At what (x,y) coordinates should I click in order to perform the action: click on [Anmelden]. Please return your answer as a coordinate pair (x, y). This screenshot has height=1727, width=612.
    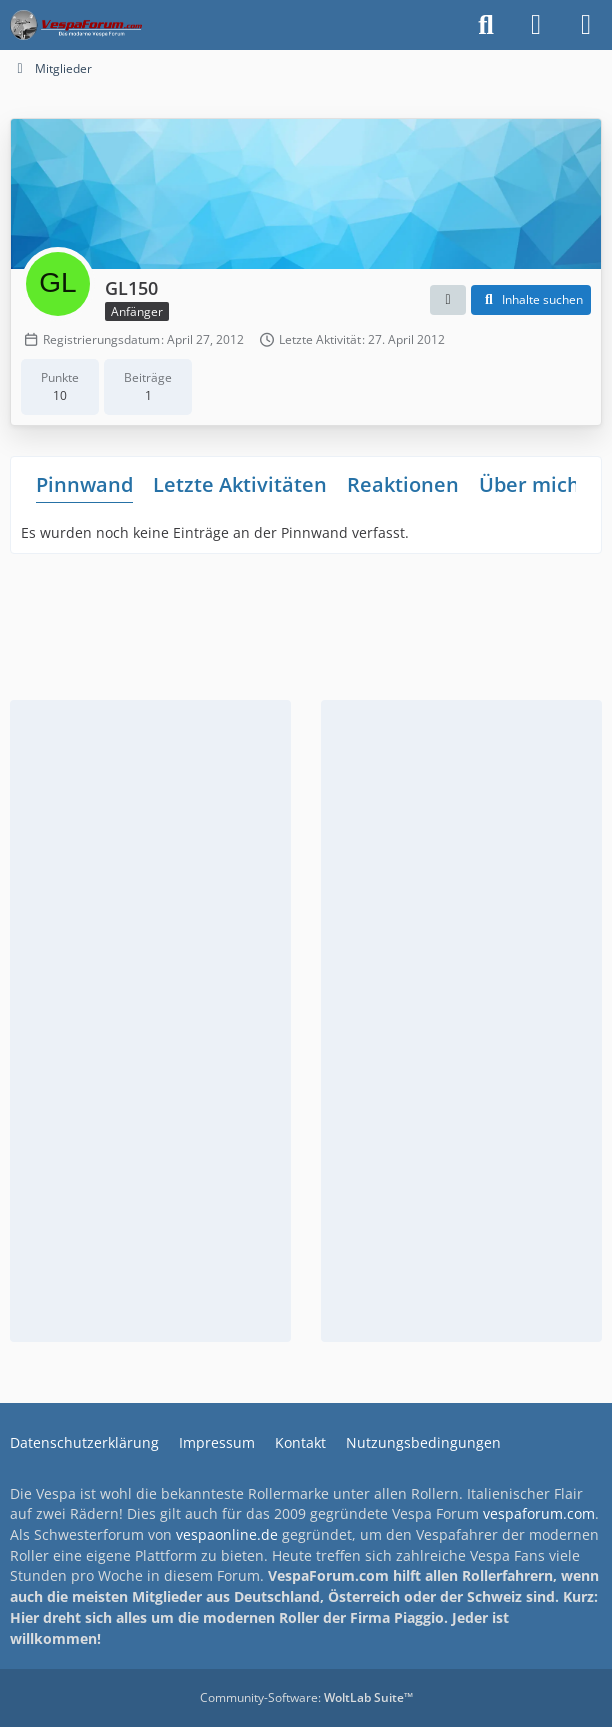
    Looking at the image, I should click on (536, 25).